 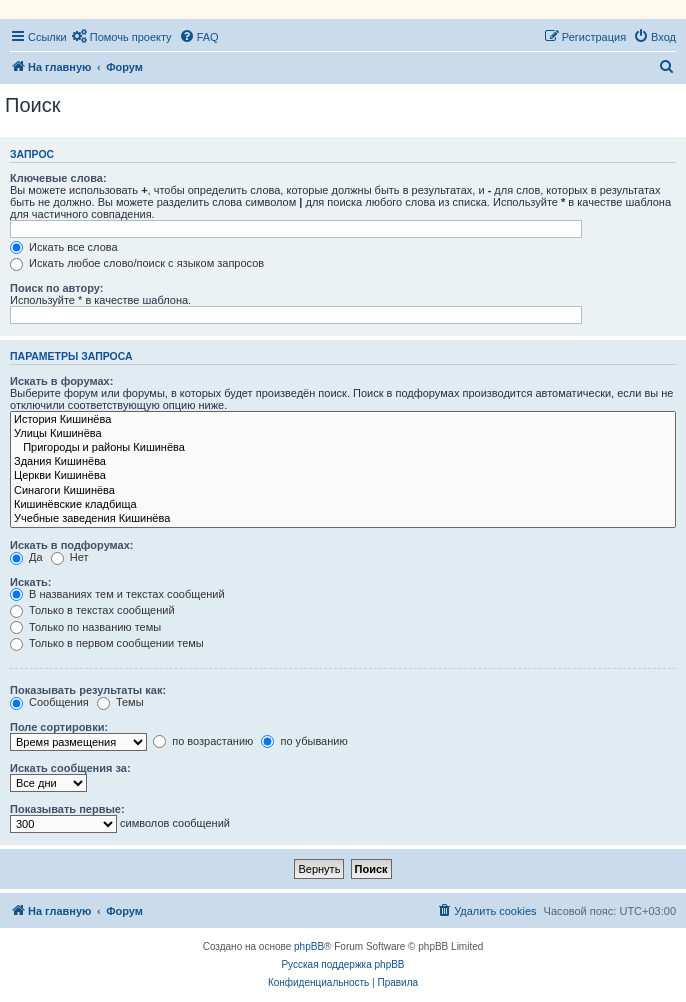 I want to click on Только в текстах сообщений, so click(x=92, y=610).